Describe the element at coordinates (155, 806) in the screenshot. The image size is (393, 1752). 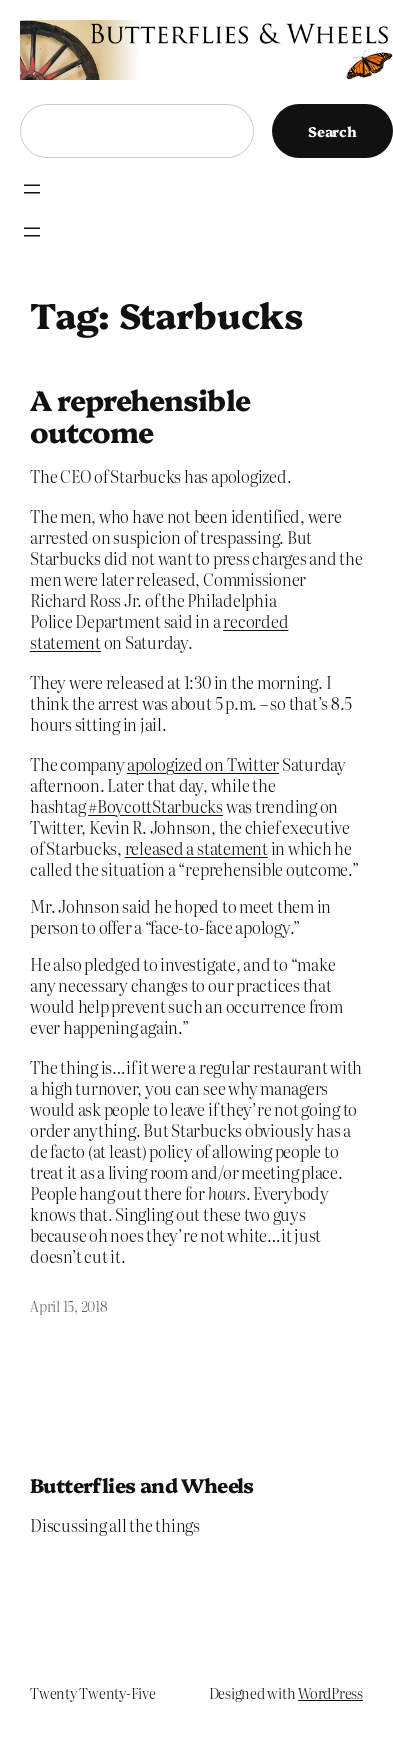
I see `#BoycottStarbucks` at that location.